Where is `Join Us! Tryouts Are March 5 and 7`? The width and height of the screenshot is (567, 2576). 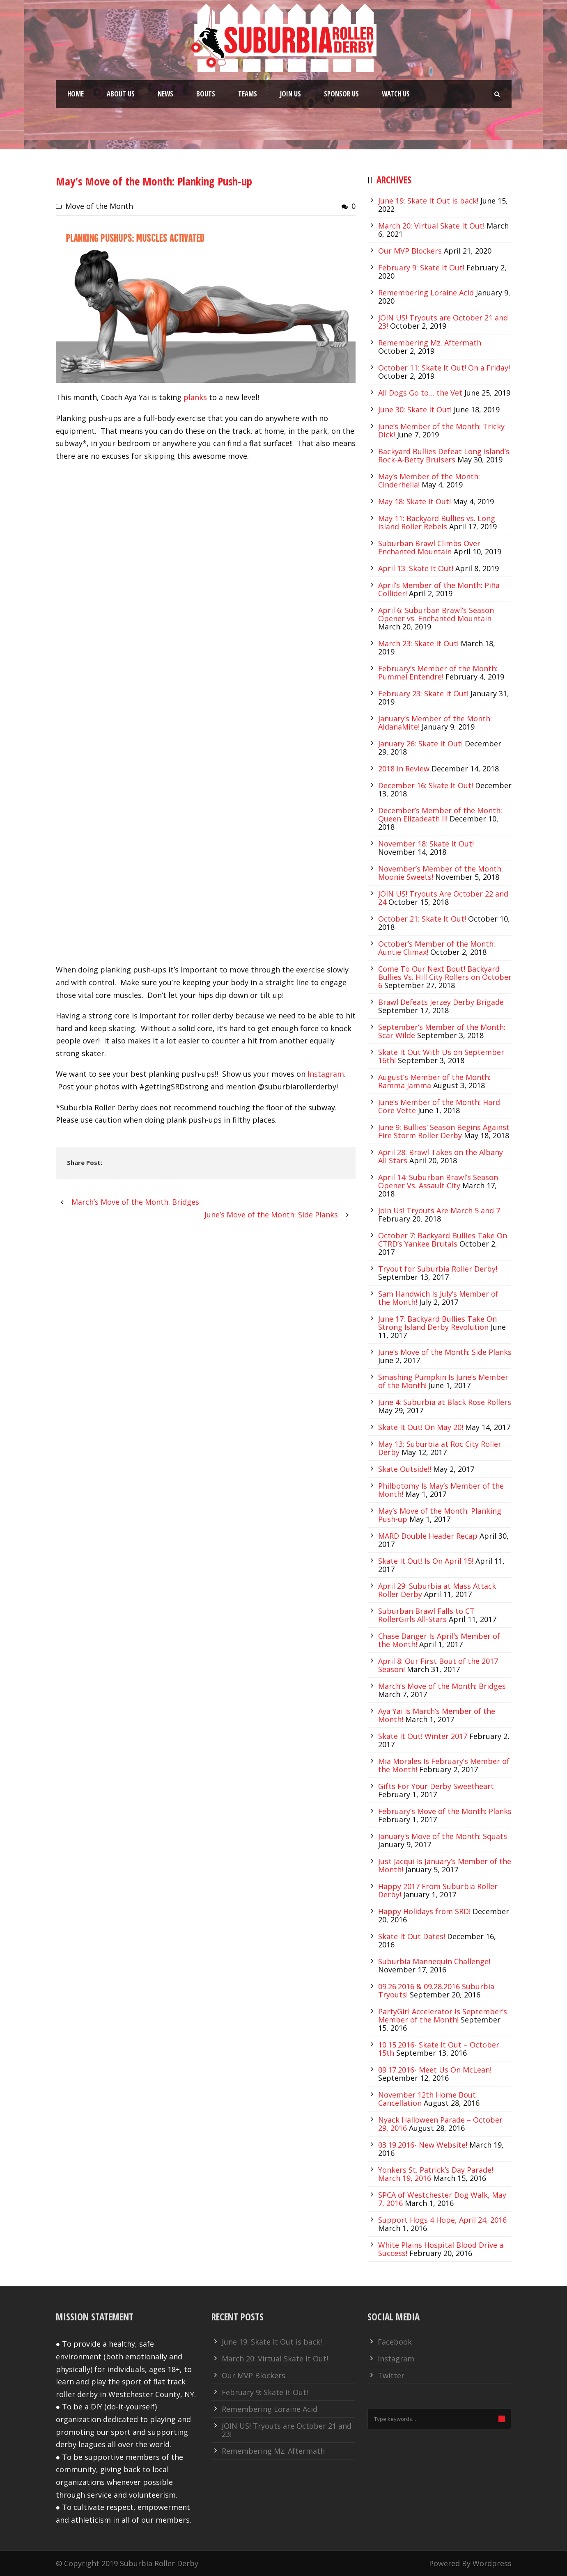 Join Us! Tryouts Are March 5 and 7 is located at coordinates (439, 1210).